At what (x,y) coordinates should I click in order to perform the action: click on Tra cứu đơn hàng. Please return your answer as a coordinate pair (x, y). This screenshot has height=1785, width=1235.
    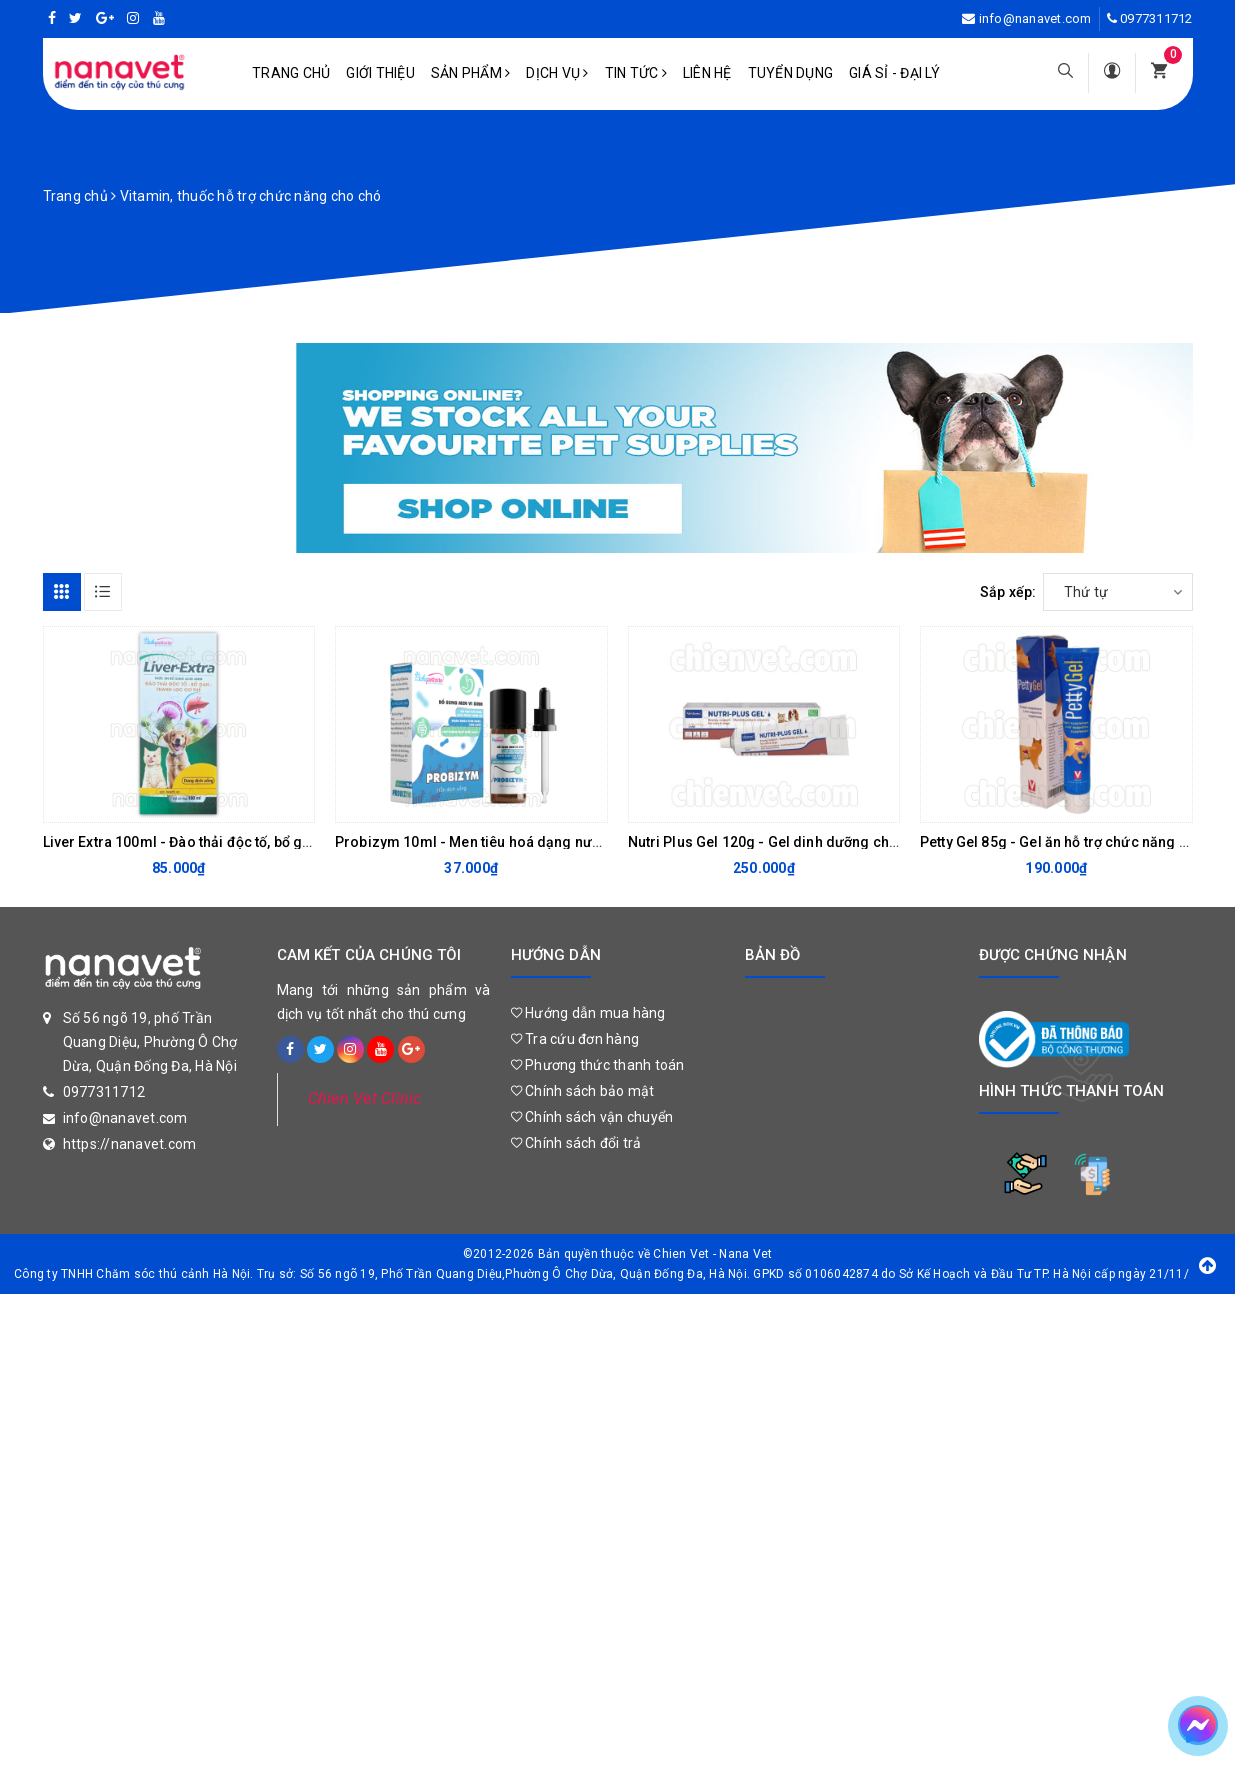
    Looking at the image, I should click on (575, 1039).